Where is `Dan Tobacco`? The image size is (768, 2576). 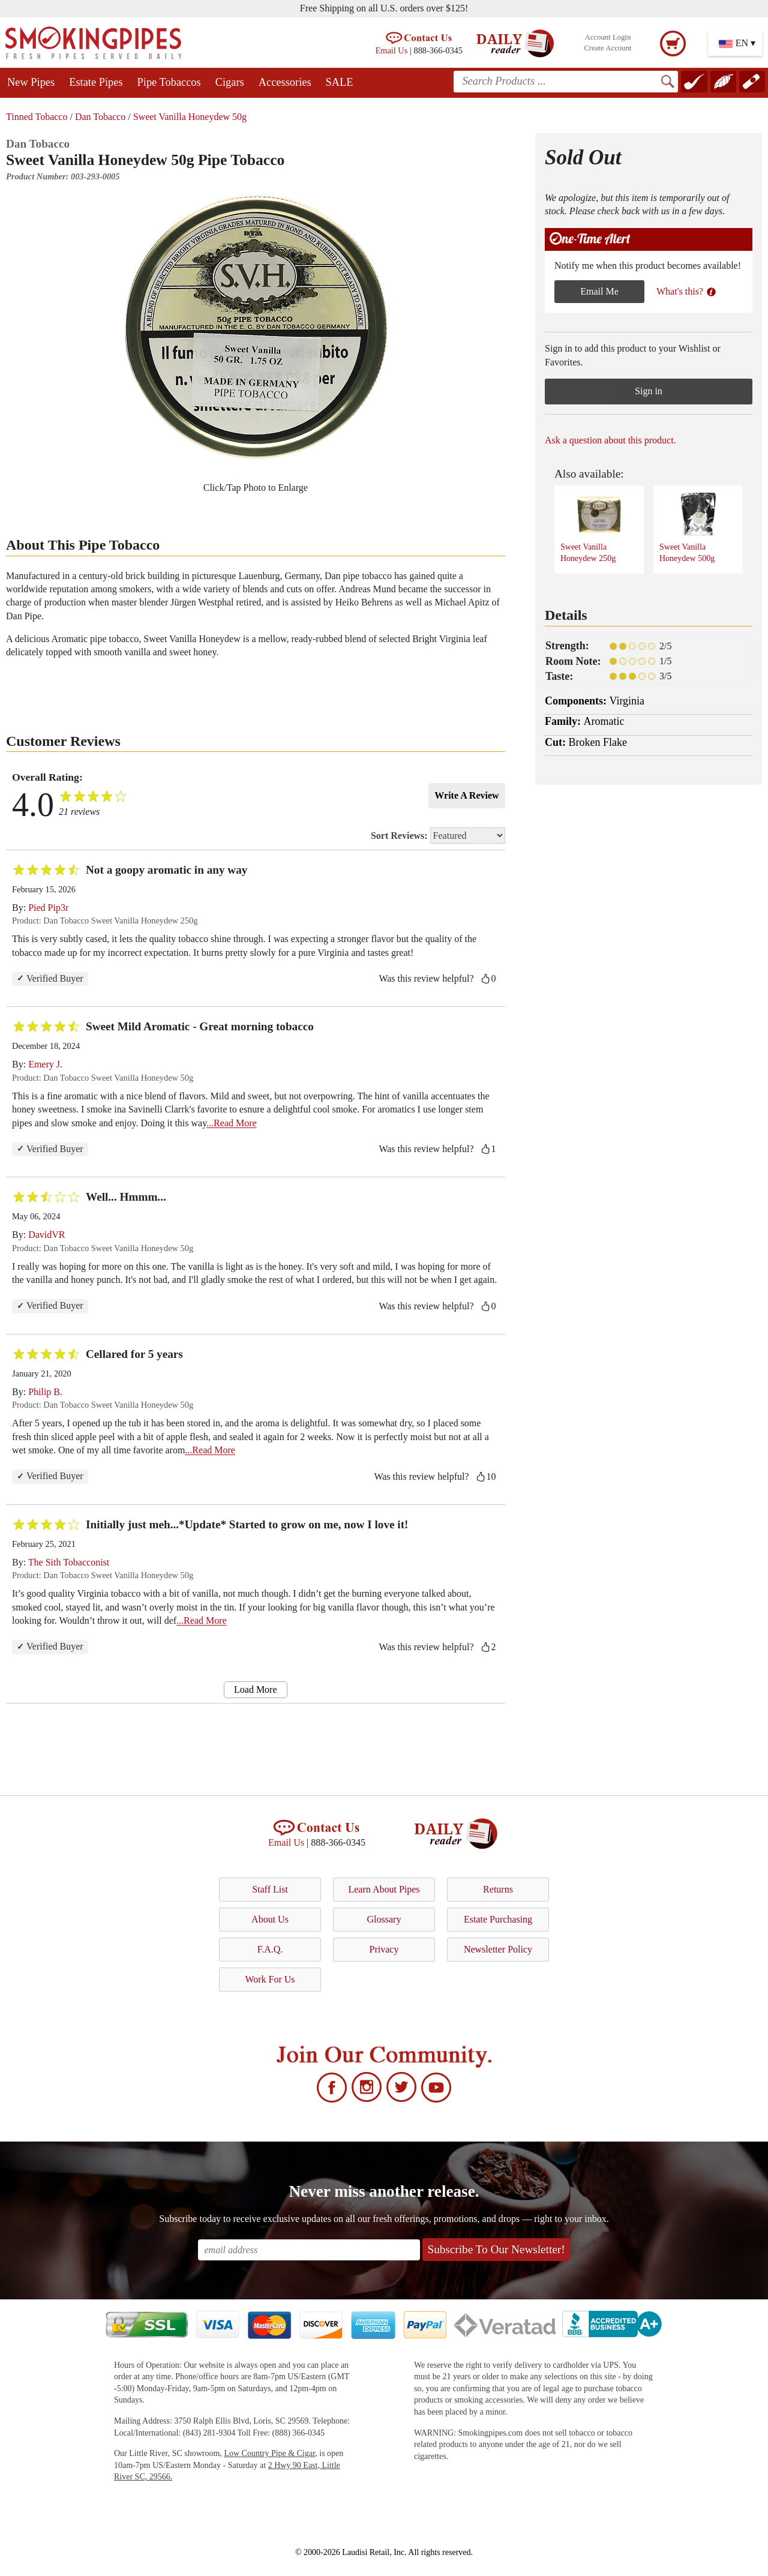 Dan Tobacco is located at coordinates (100, 117).